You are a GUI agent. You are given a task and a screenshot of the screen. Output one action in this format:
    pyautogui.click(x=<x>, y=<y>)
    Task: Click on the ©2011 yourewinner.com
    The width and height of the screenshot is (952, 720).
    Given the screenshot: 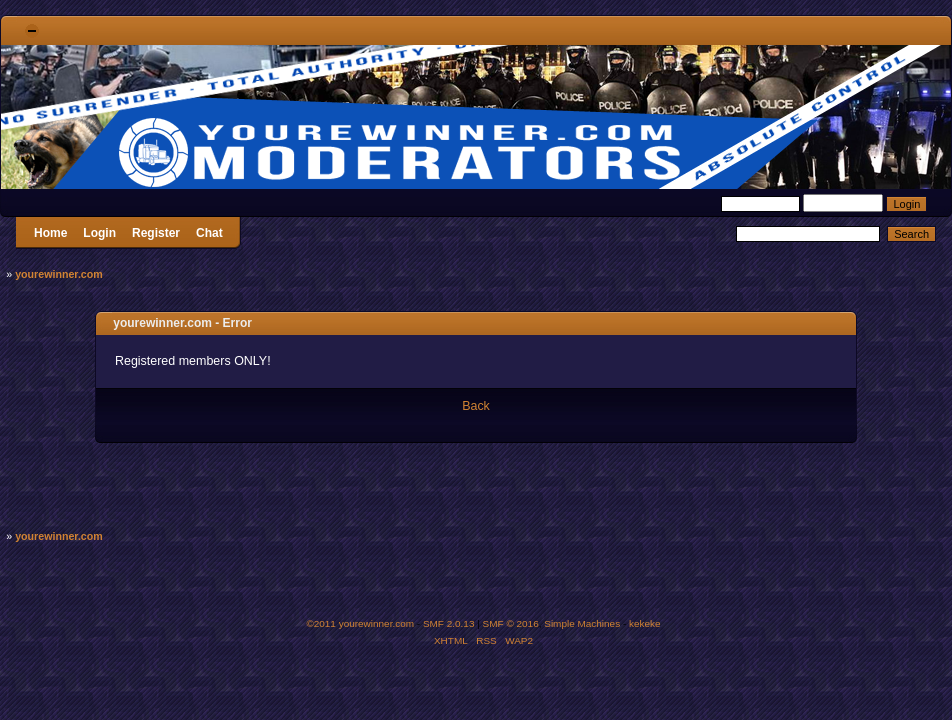 What is the action you would take?
    pyautogui.click(x=360, y=623)
    